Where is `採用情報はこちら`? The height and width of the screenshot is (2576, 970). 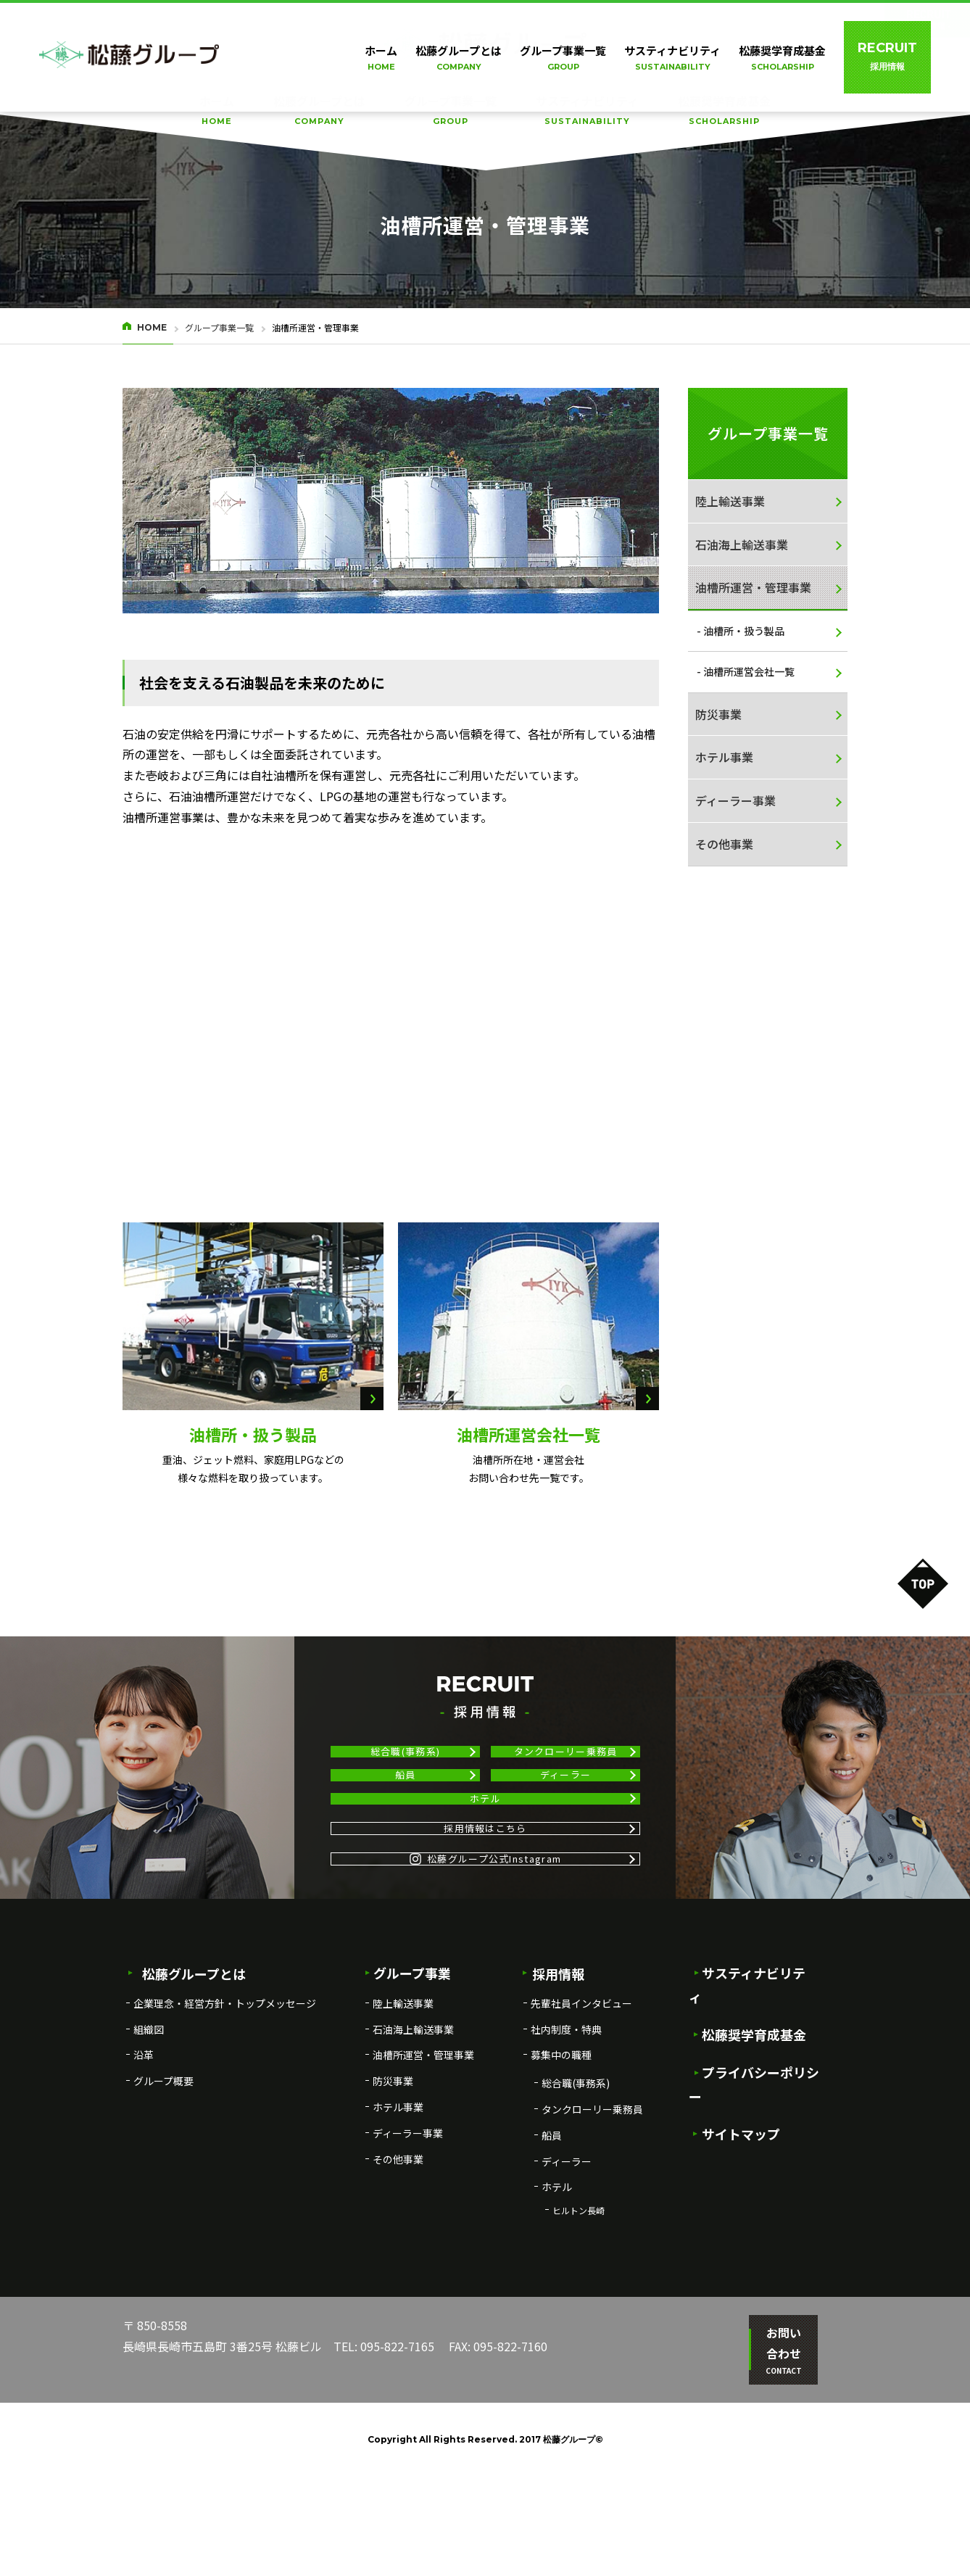 採用情報はこちら is located at coordinates (485, 1914).